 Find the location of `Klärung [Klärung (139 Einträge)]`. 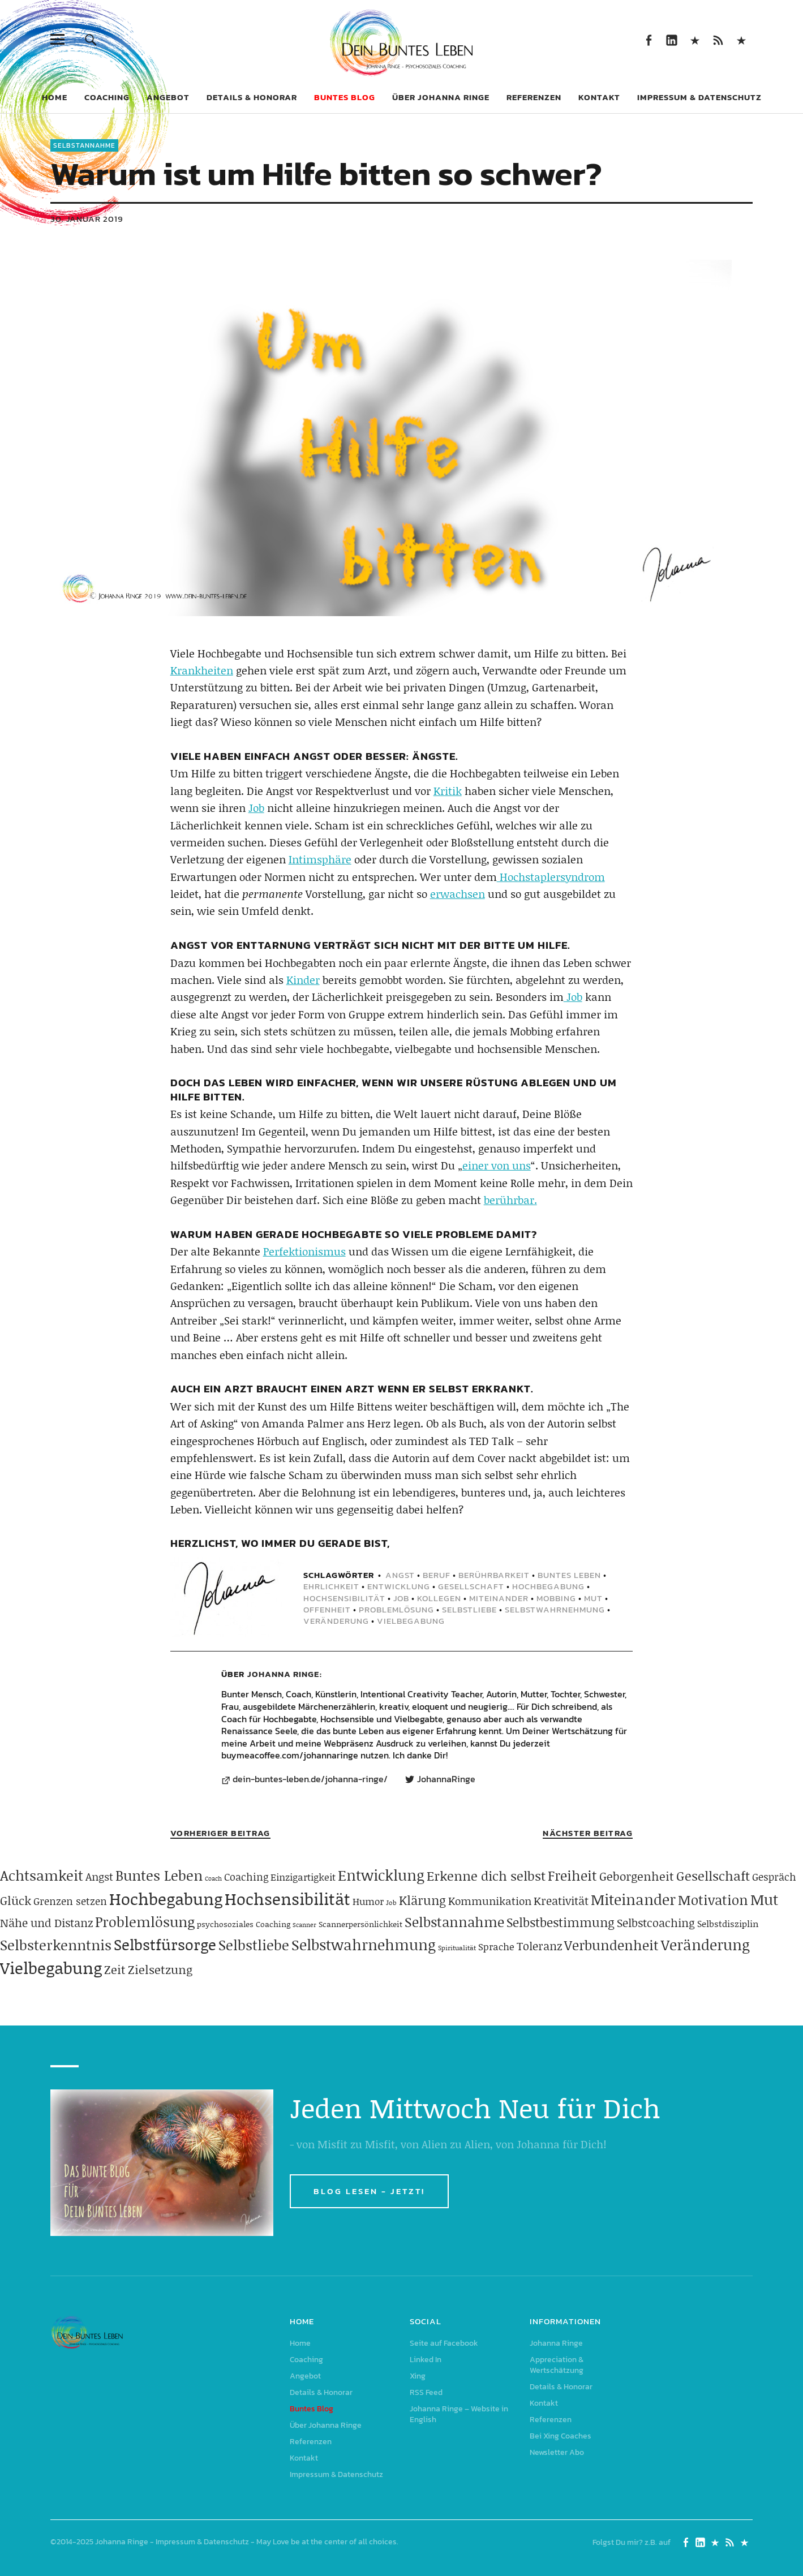

Klärung [Klärung (139 Einträge)] is located at coordinates (422, 1900).